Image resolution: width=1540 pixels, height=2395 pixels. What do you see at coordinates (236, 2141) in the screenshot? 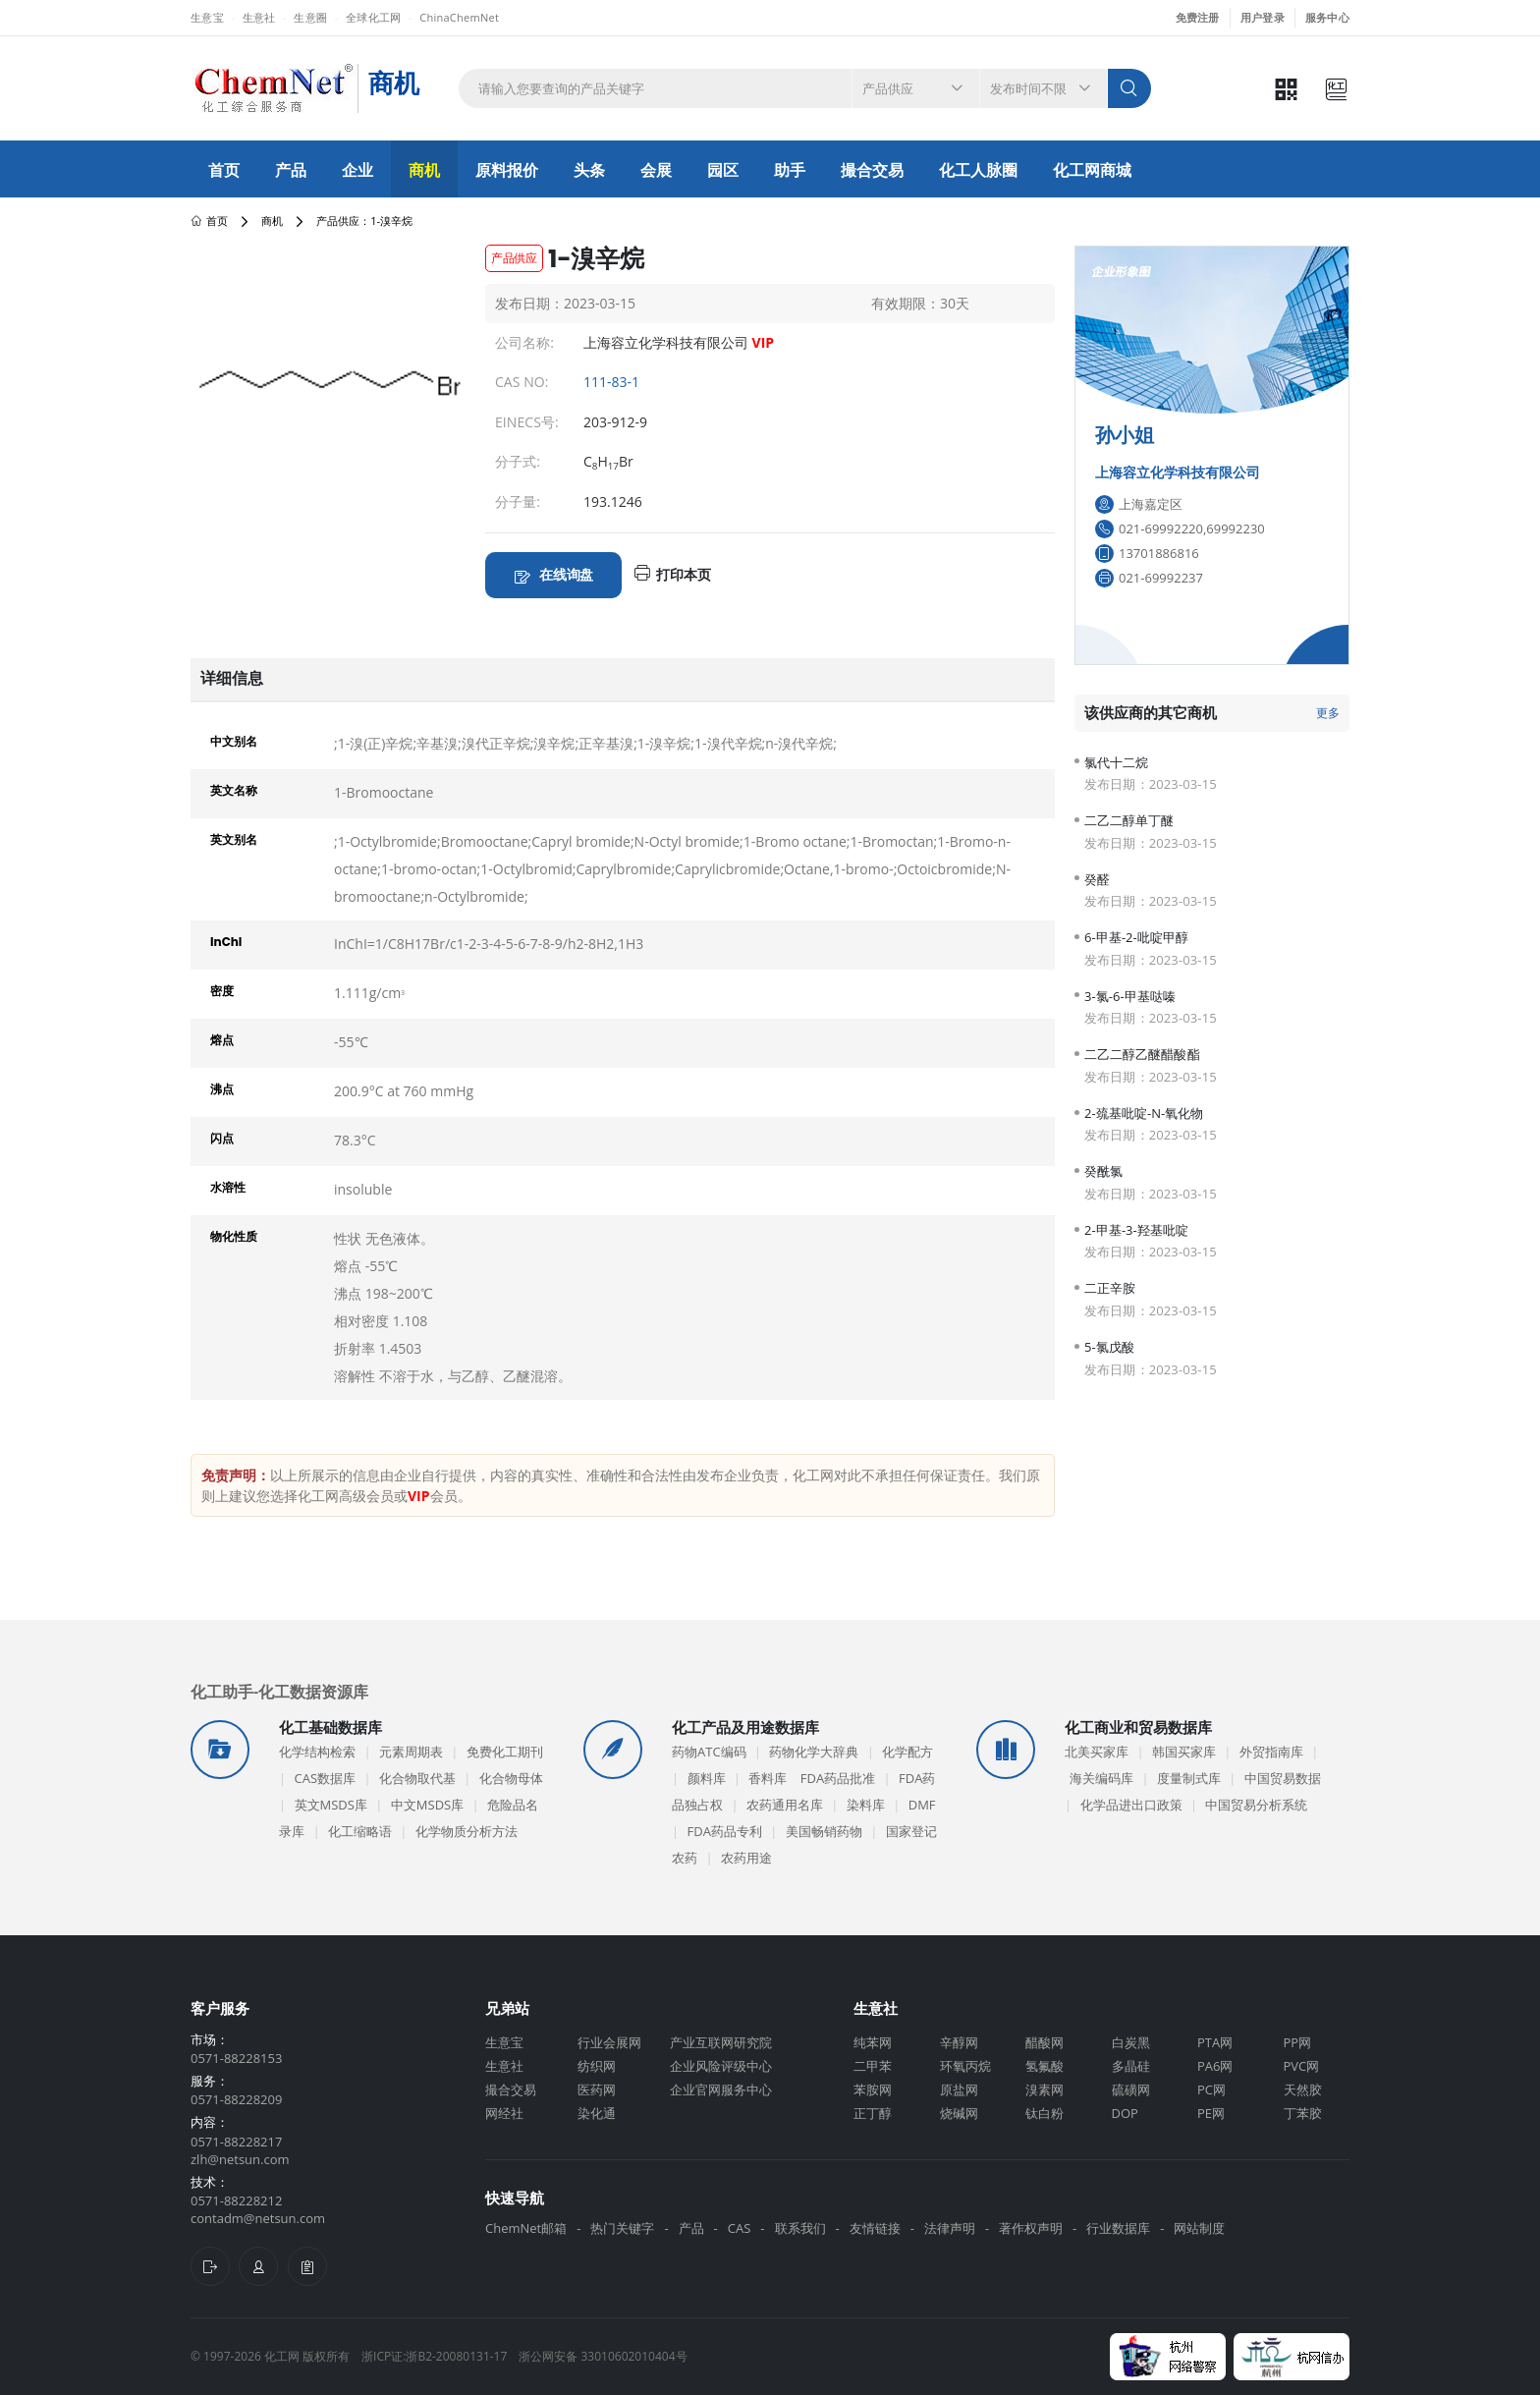
I see `0571-88228217` at bounding box center [236, 2141].